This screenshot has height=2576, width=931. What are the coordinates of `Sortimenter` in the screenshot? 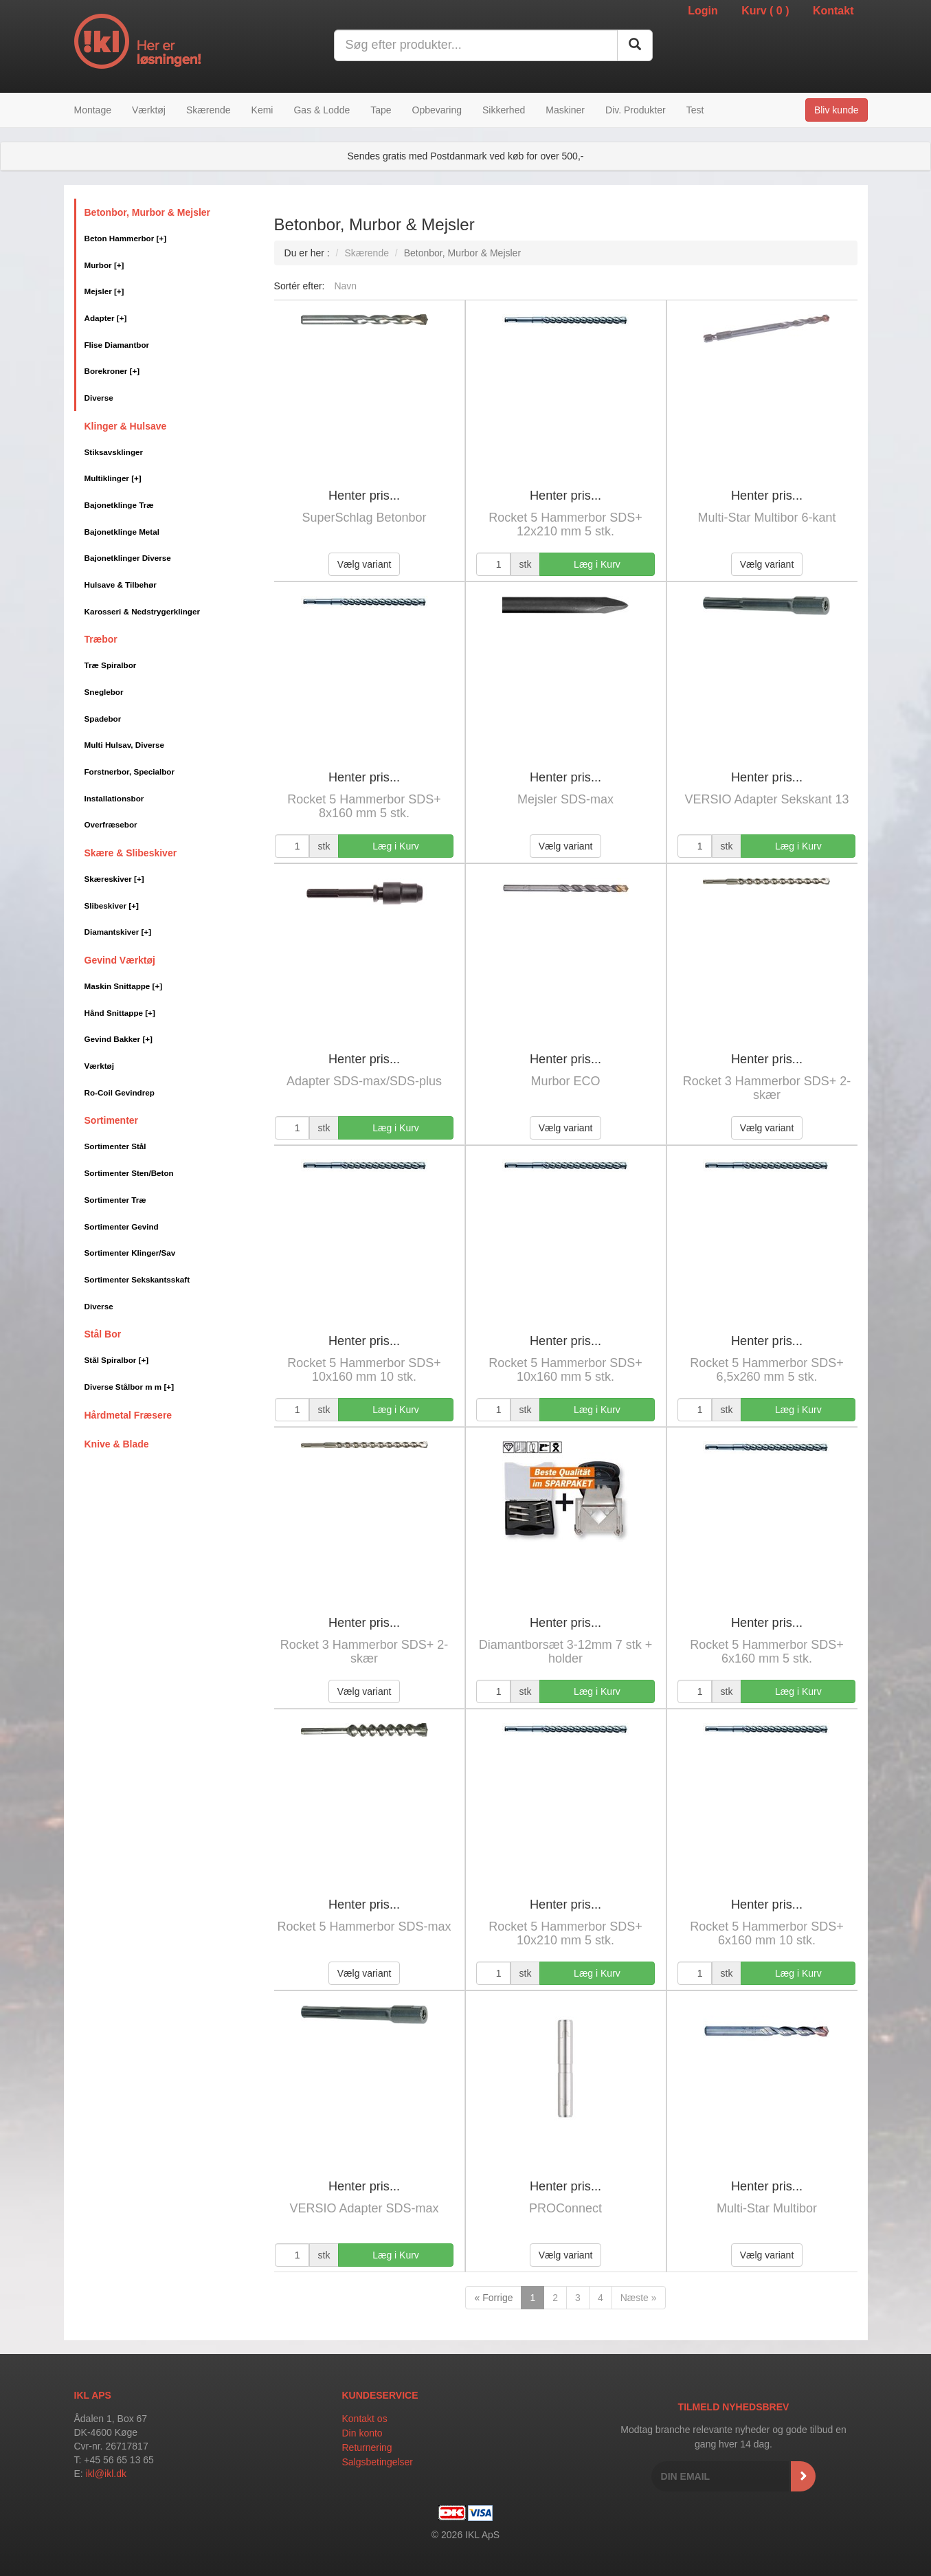 It's located at (112, 1120).